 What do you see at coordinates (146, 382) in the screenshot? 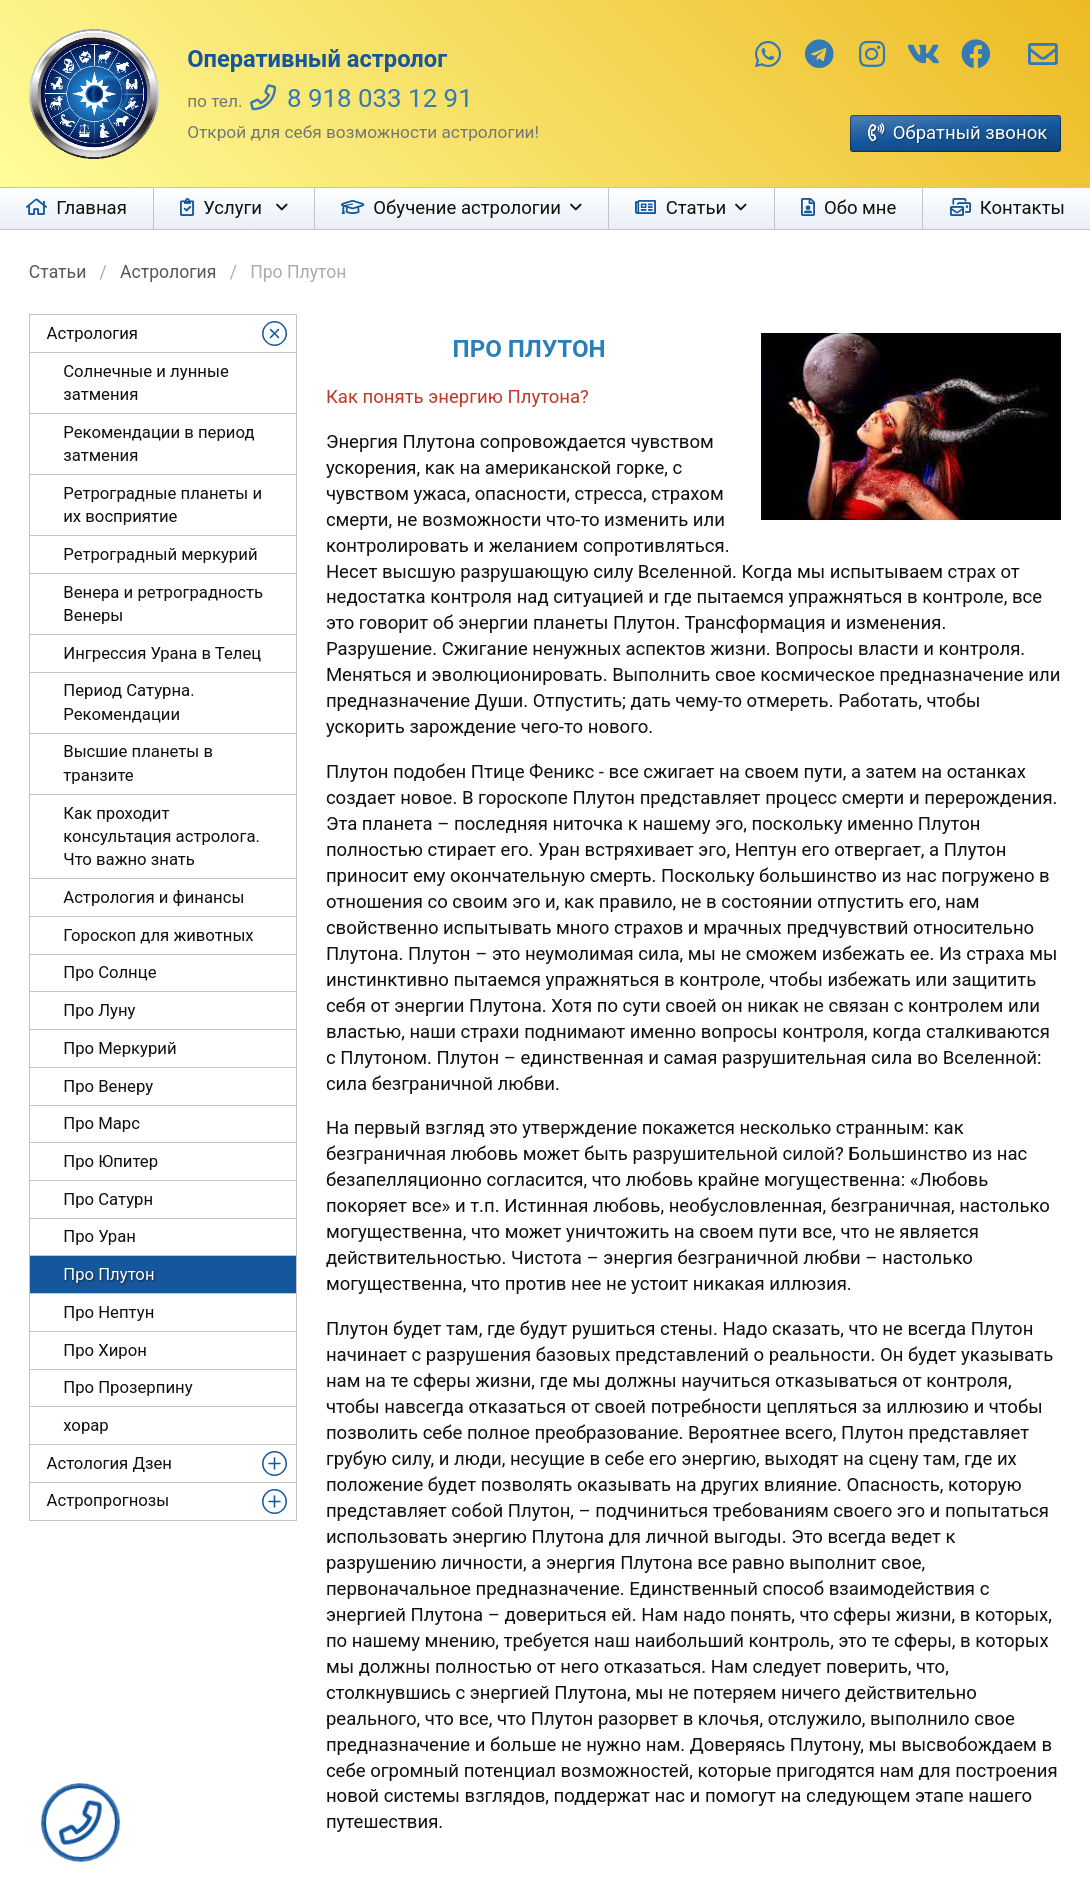
I see `Солнечные и лунные затмения` at bounding box center [146, 382].